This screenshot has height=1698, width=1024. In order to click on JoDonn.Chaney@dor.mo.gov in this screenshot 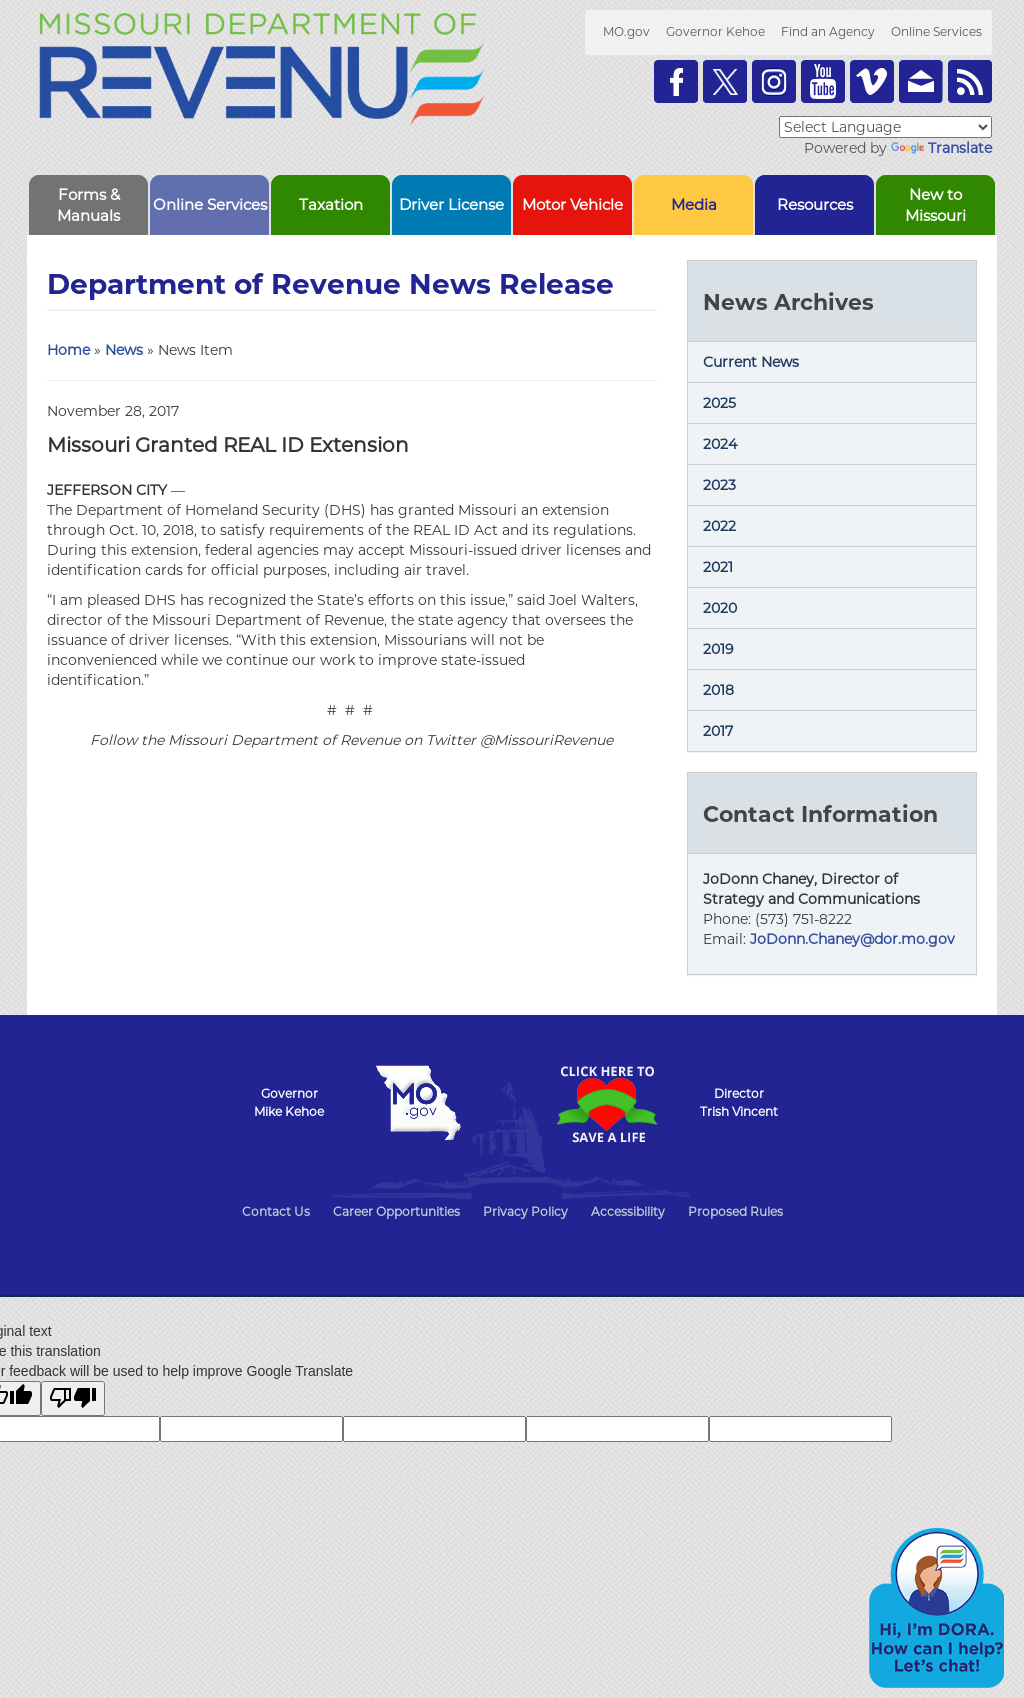, I will do `click(852, 939)`.